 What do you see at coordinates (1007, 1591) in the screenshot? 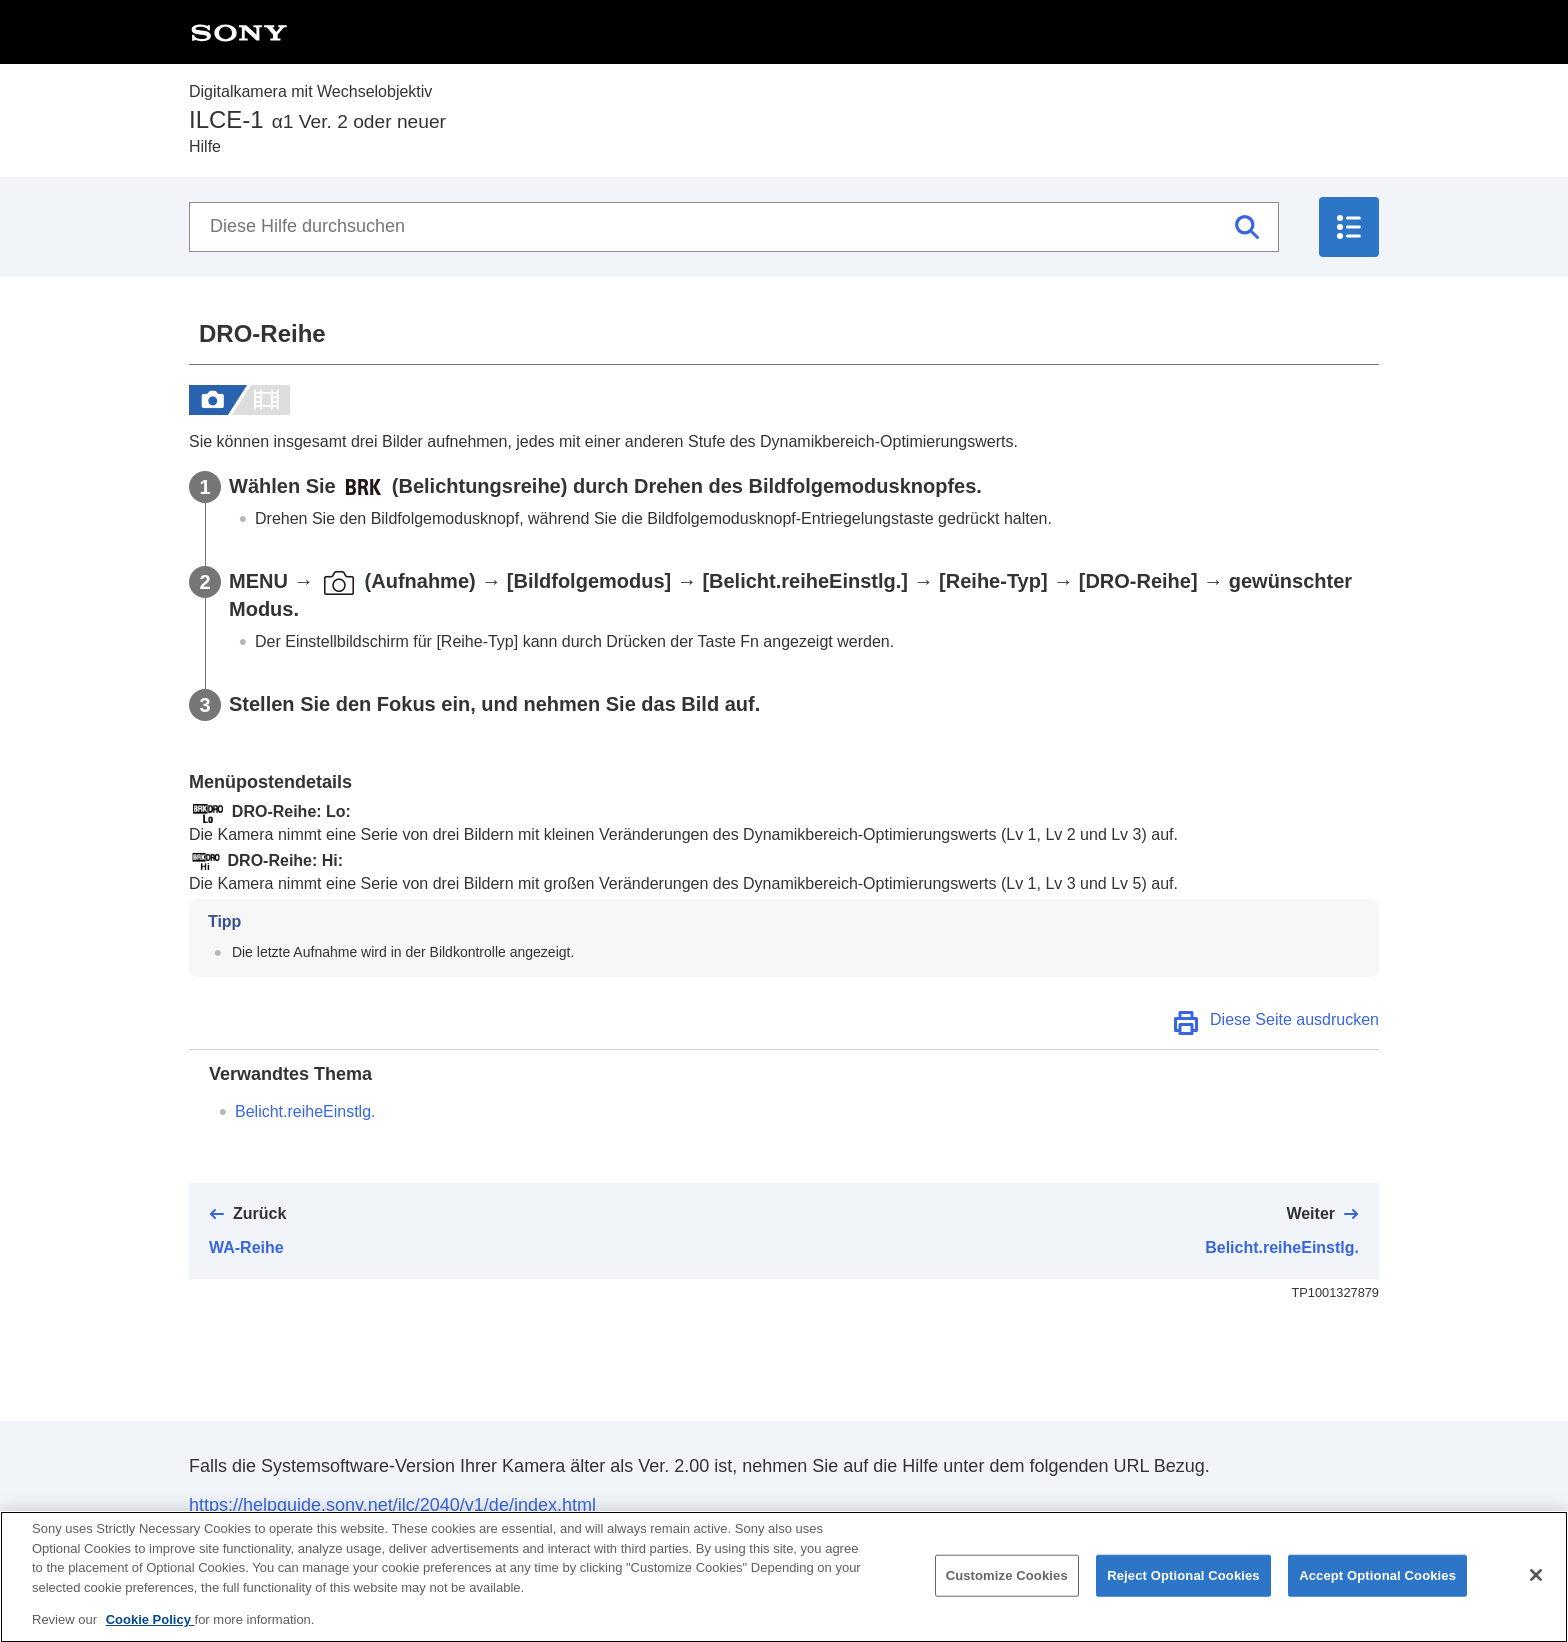
I see `Customize Cookies` at bounding box center [1007, 1591].